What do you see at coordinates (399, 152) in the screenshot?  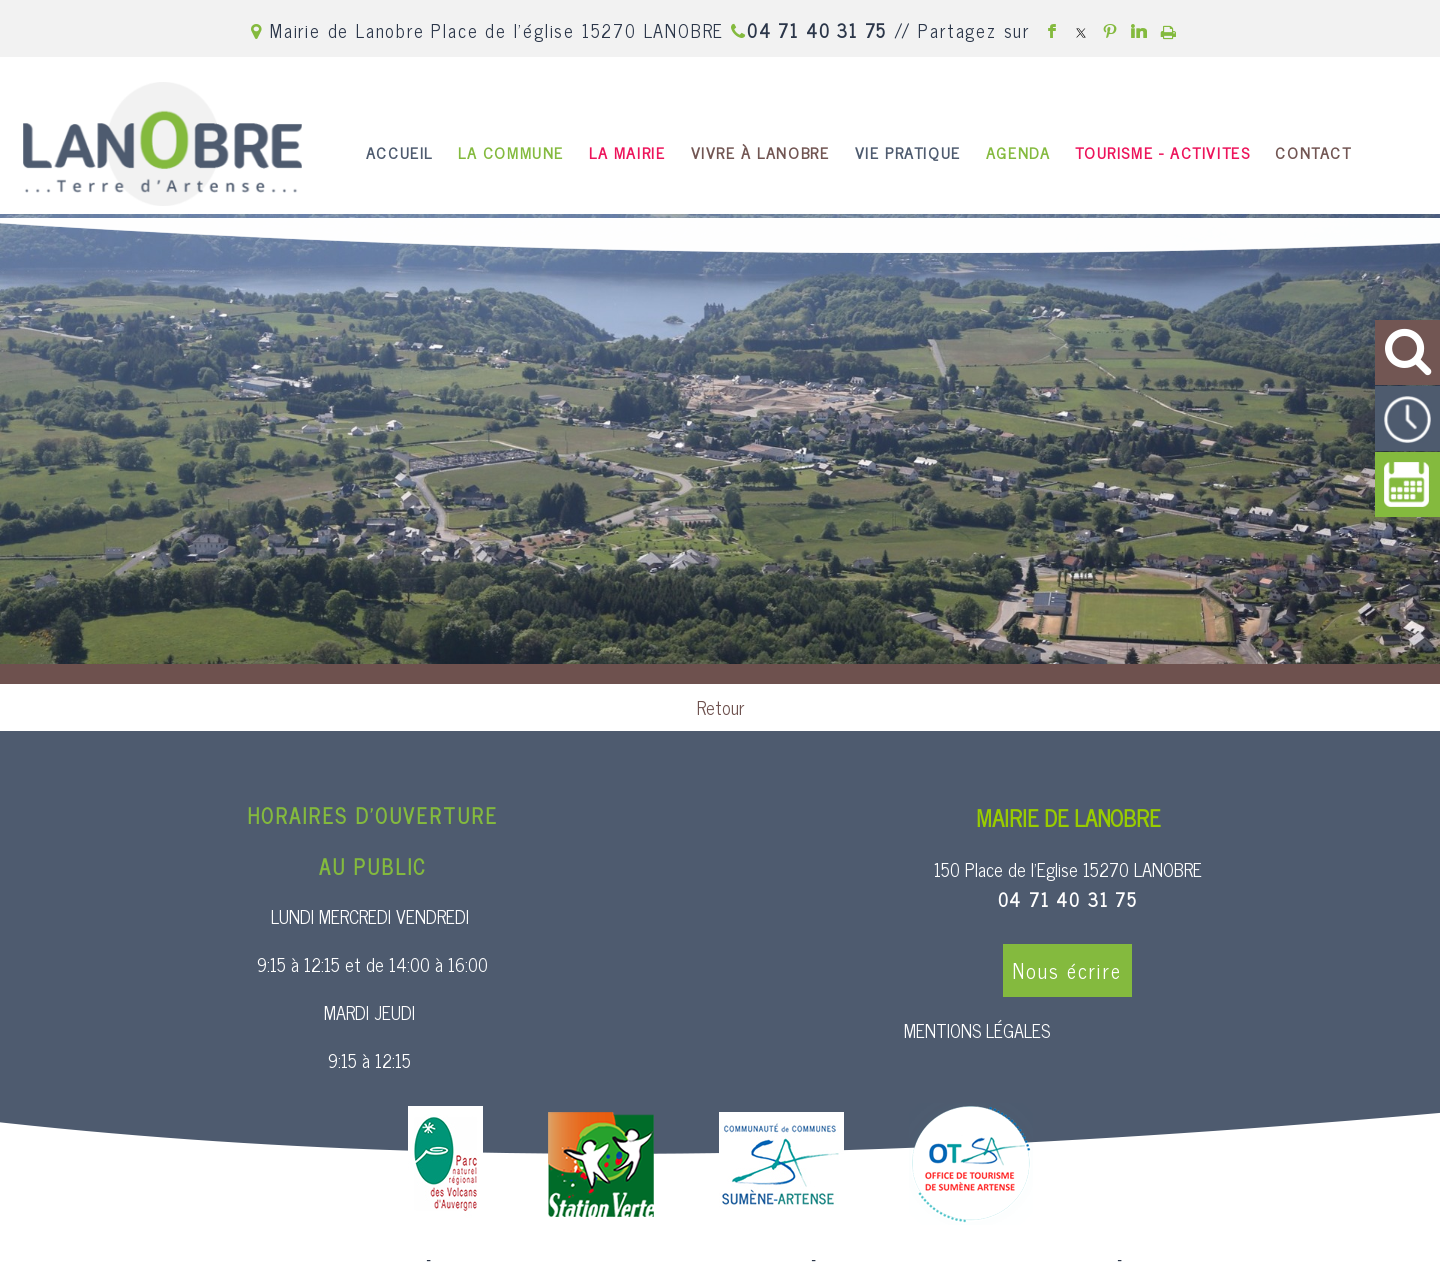 I see `ACCUEIL` at bounding box center [399, 152].